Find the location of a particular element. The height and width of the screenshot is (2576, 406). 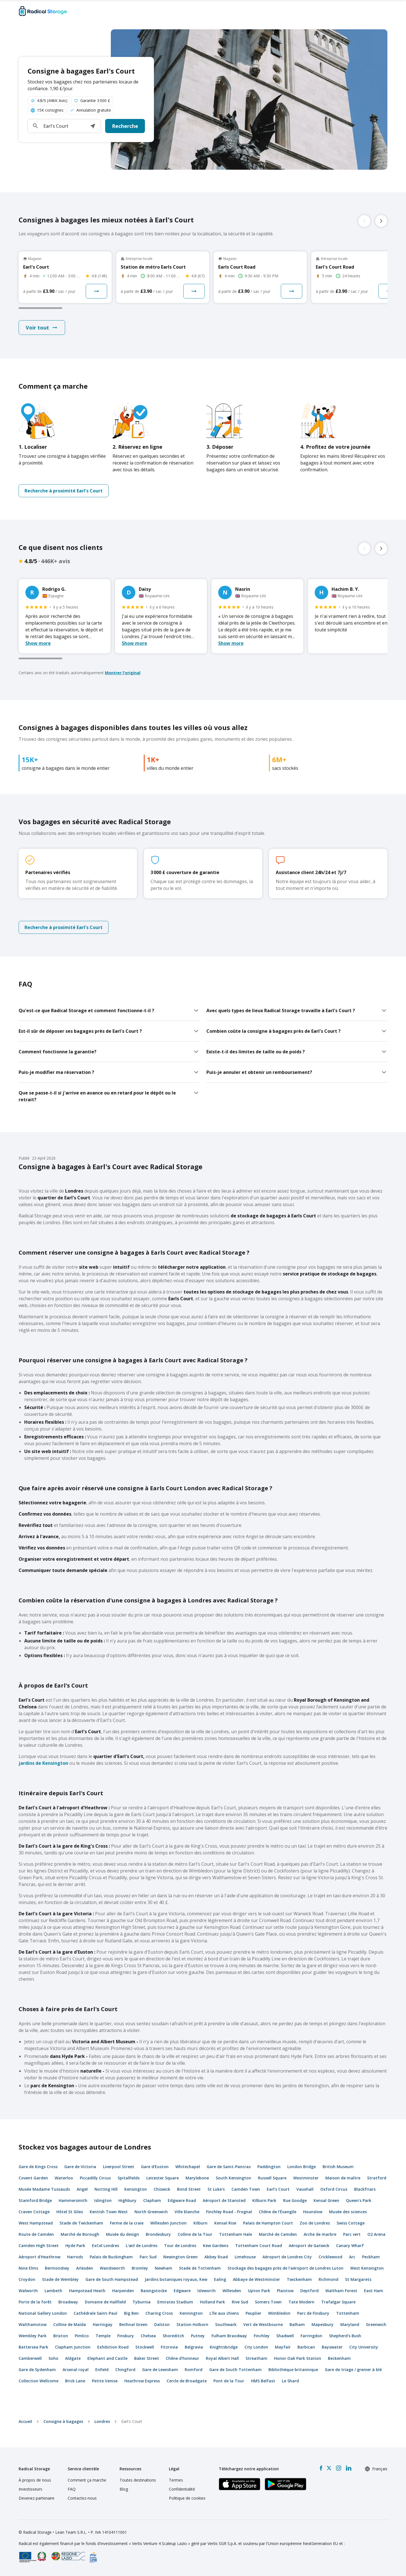

Parc vert is located at coordinates (352, 2234).